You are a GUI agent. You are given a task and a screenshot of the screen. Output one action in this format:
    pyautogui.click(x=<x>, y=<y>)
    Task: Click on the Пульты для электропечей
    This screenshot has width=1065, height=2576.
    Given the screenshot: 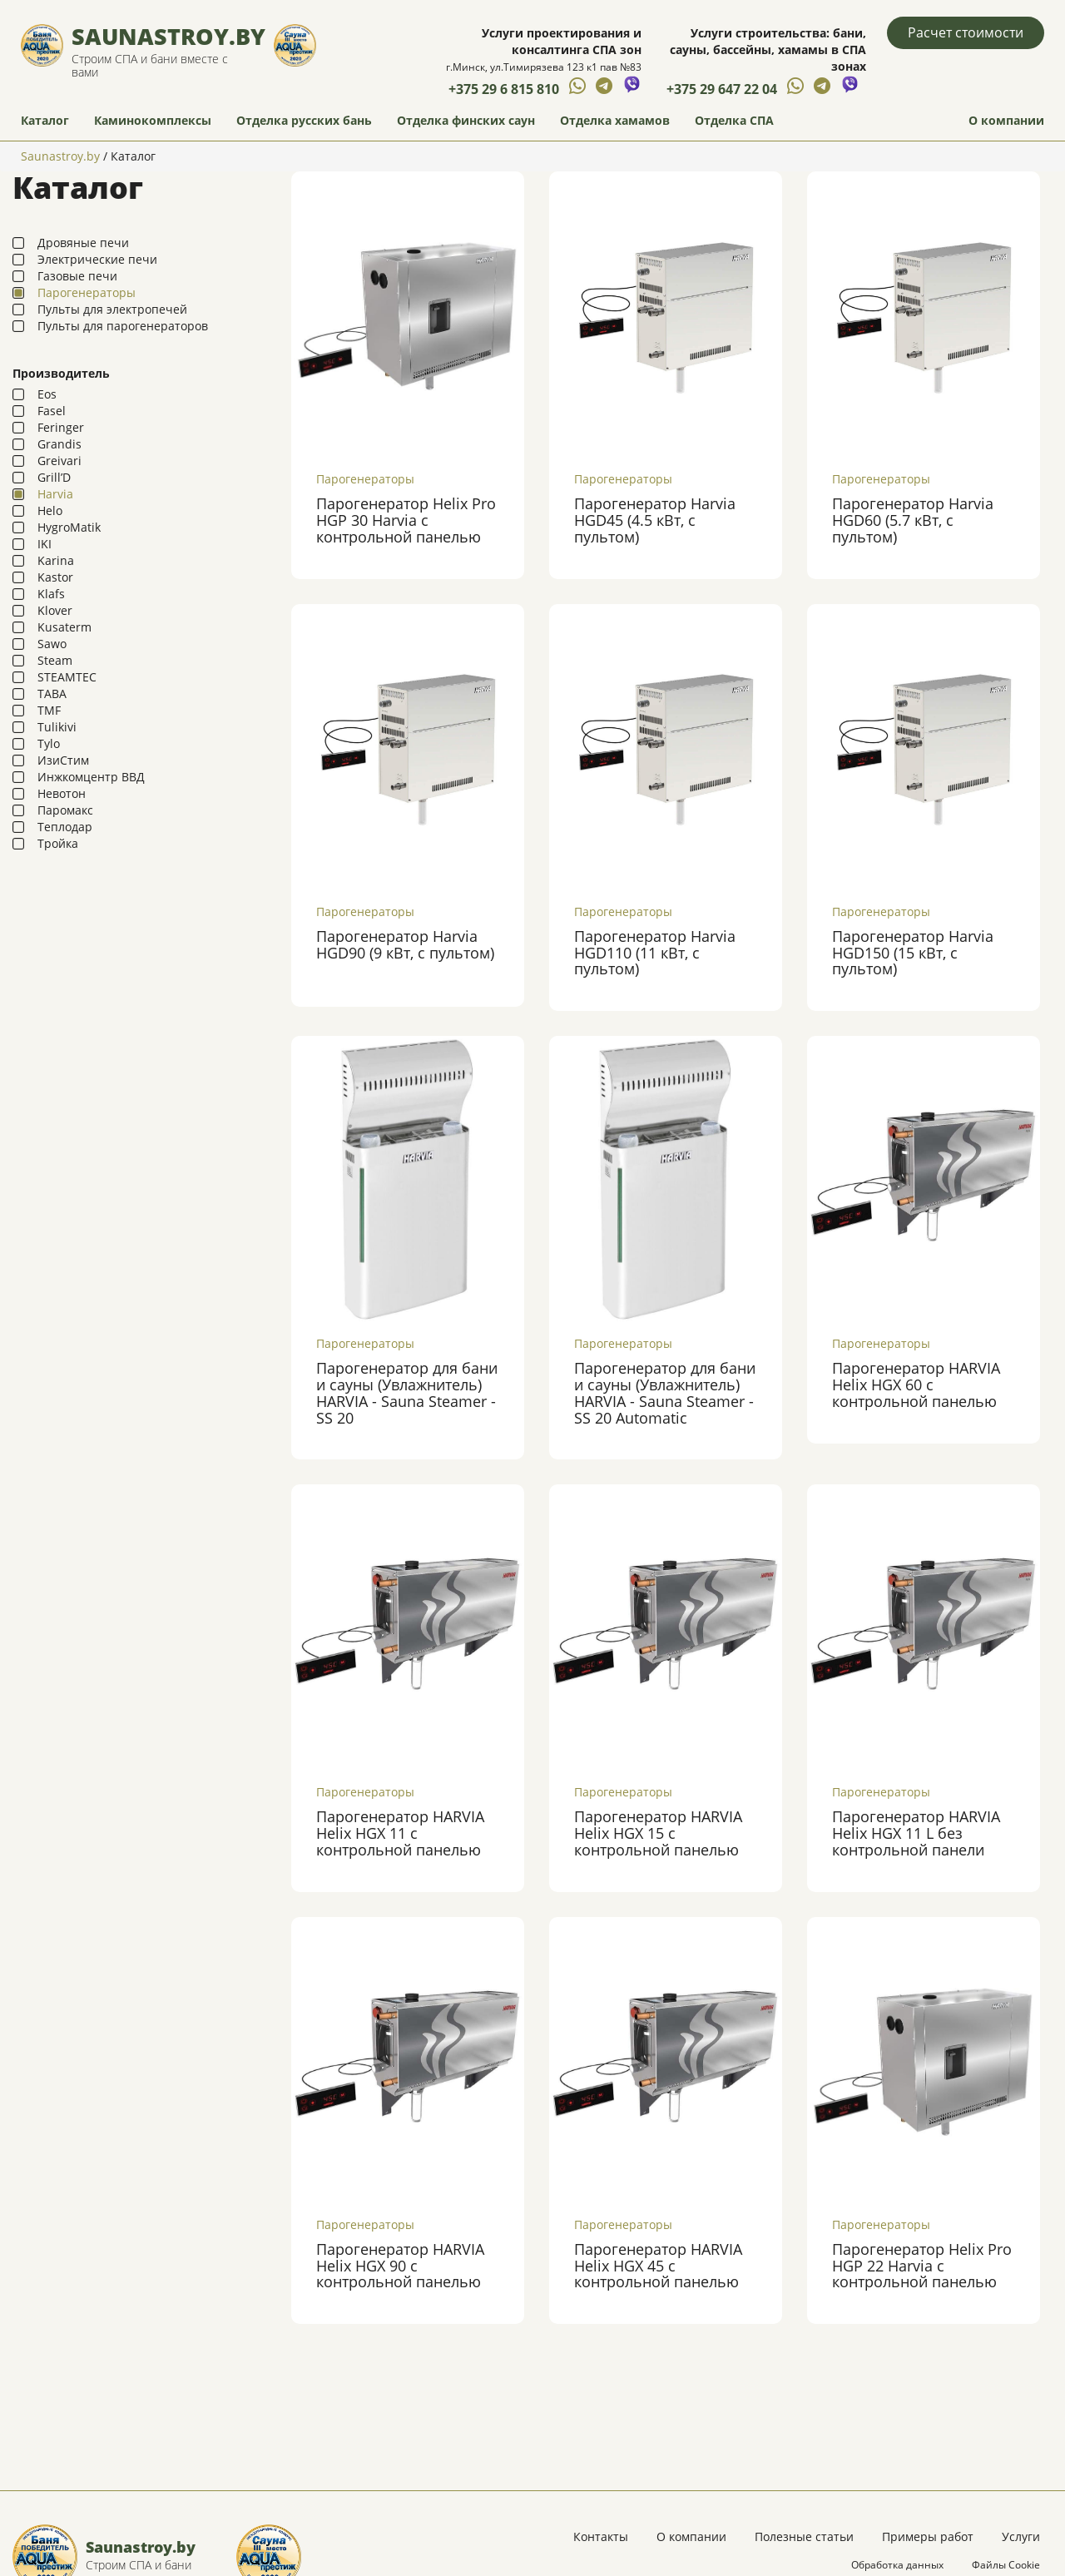 What is the action you would take?
    pyautogui.click(x=112, y=310)
    